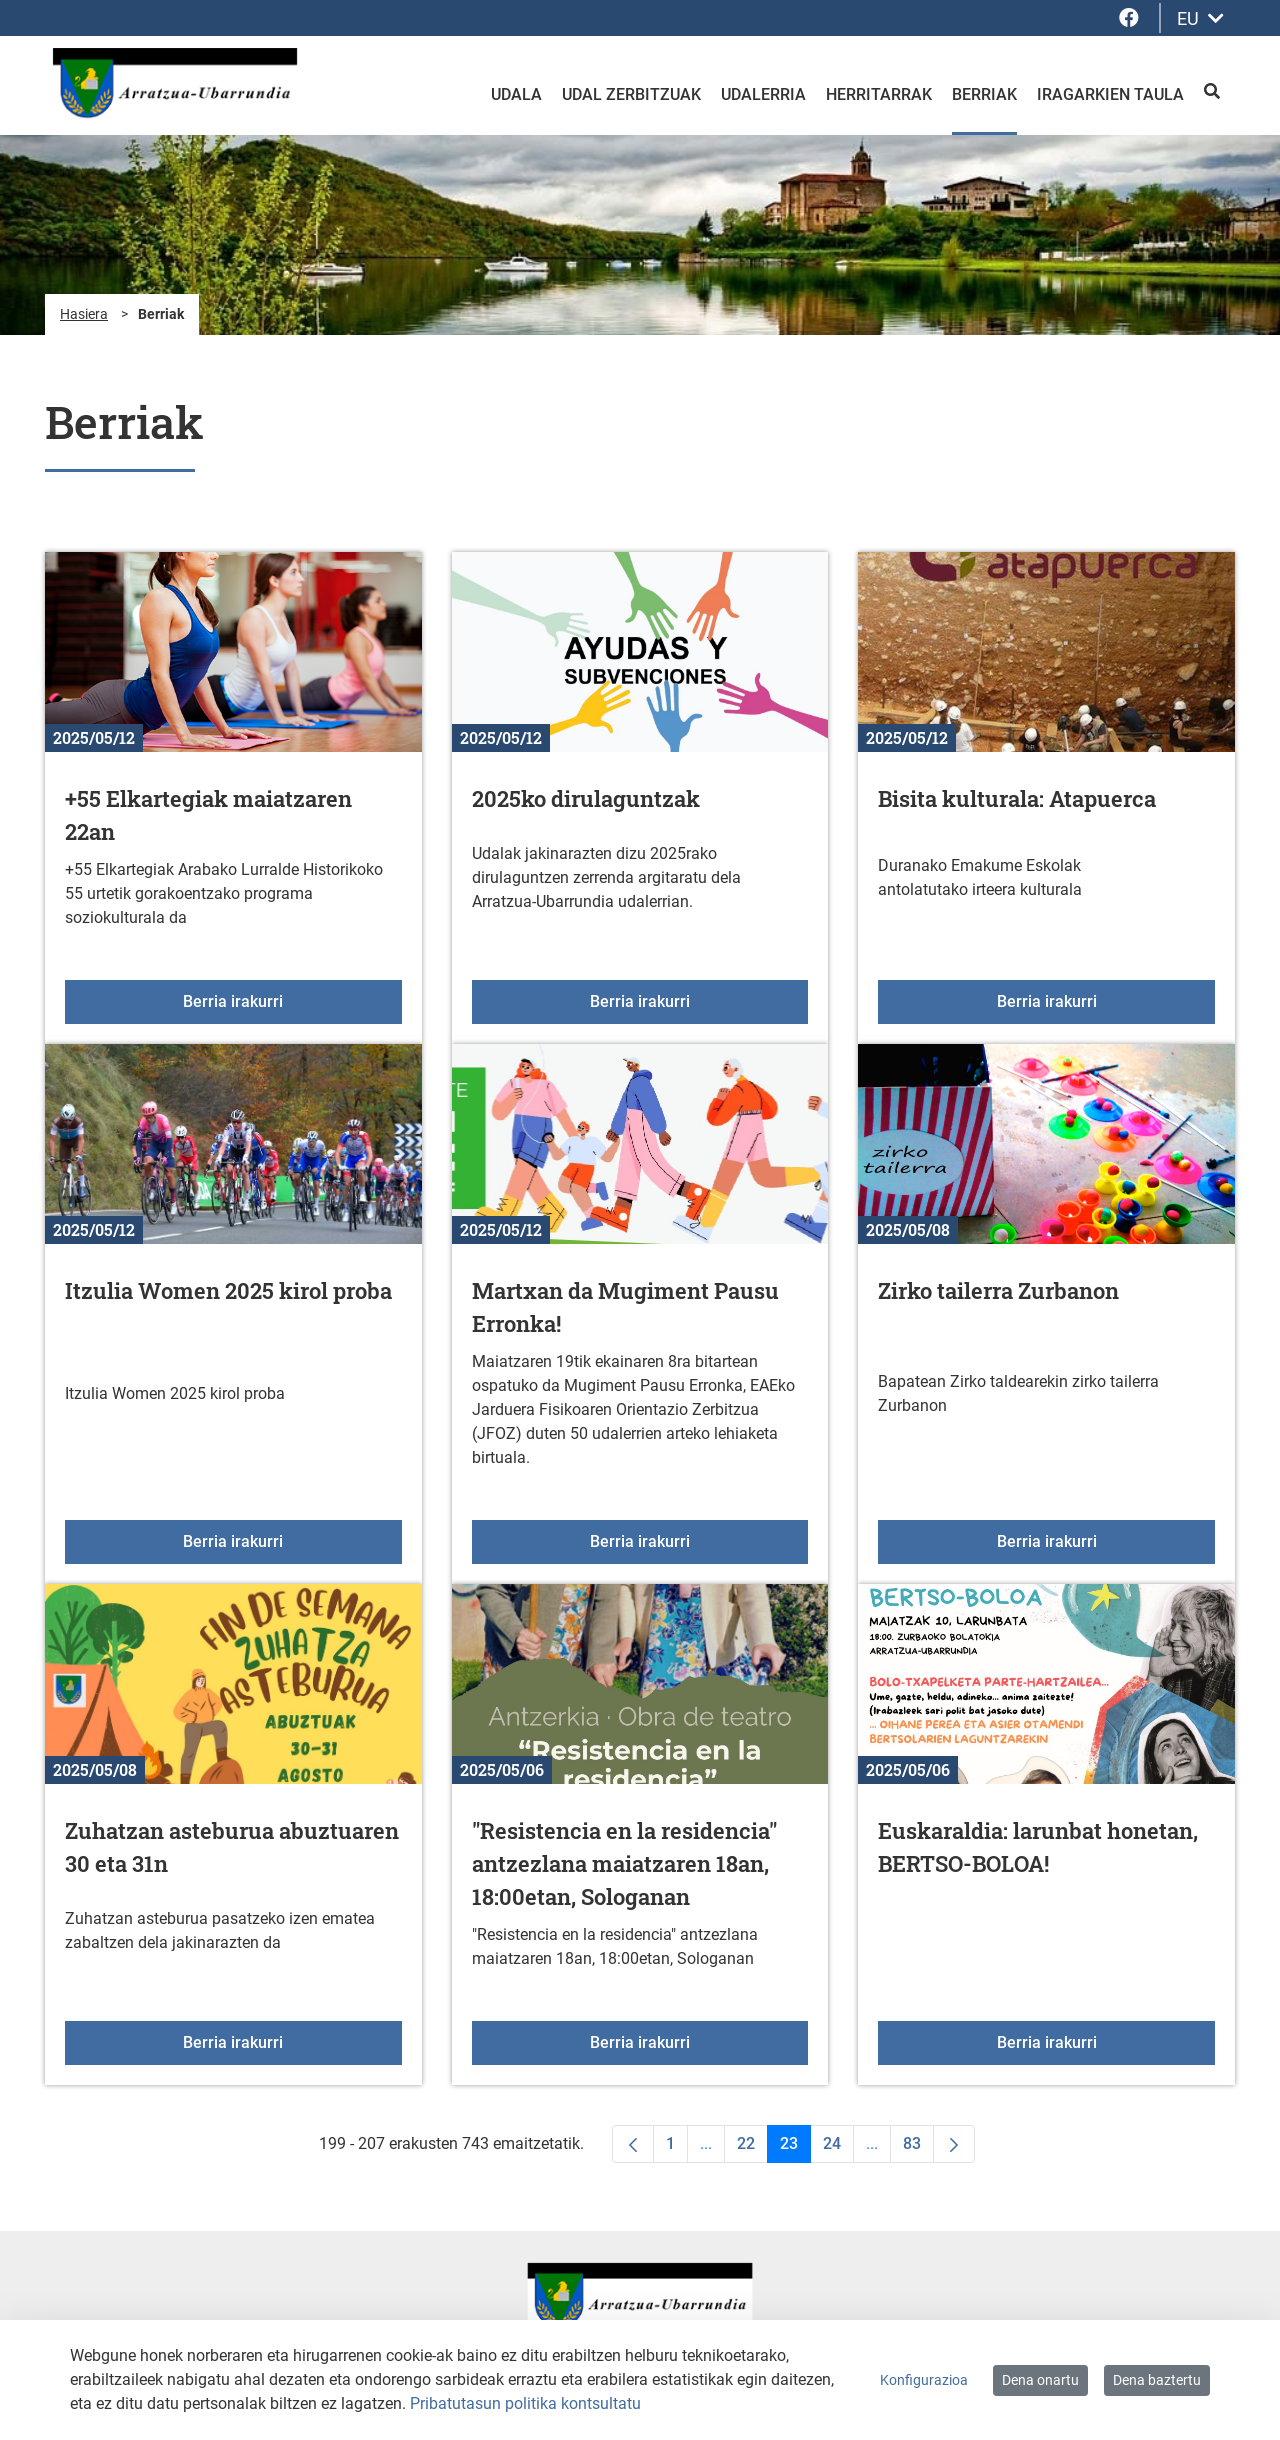 This screenshot has width=1280, height=2440. What do you see at coordinates (1110, 94) in the screenshot?
I see `Iragarkien taula [menuitem]` at bounding box center [1110, 94].